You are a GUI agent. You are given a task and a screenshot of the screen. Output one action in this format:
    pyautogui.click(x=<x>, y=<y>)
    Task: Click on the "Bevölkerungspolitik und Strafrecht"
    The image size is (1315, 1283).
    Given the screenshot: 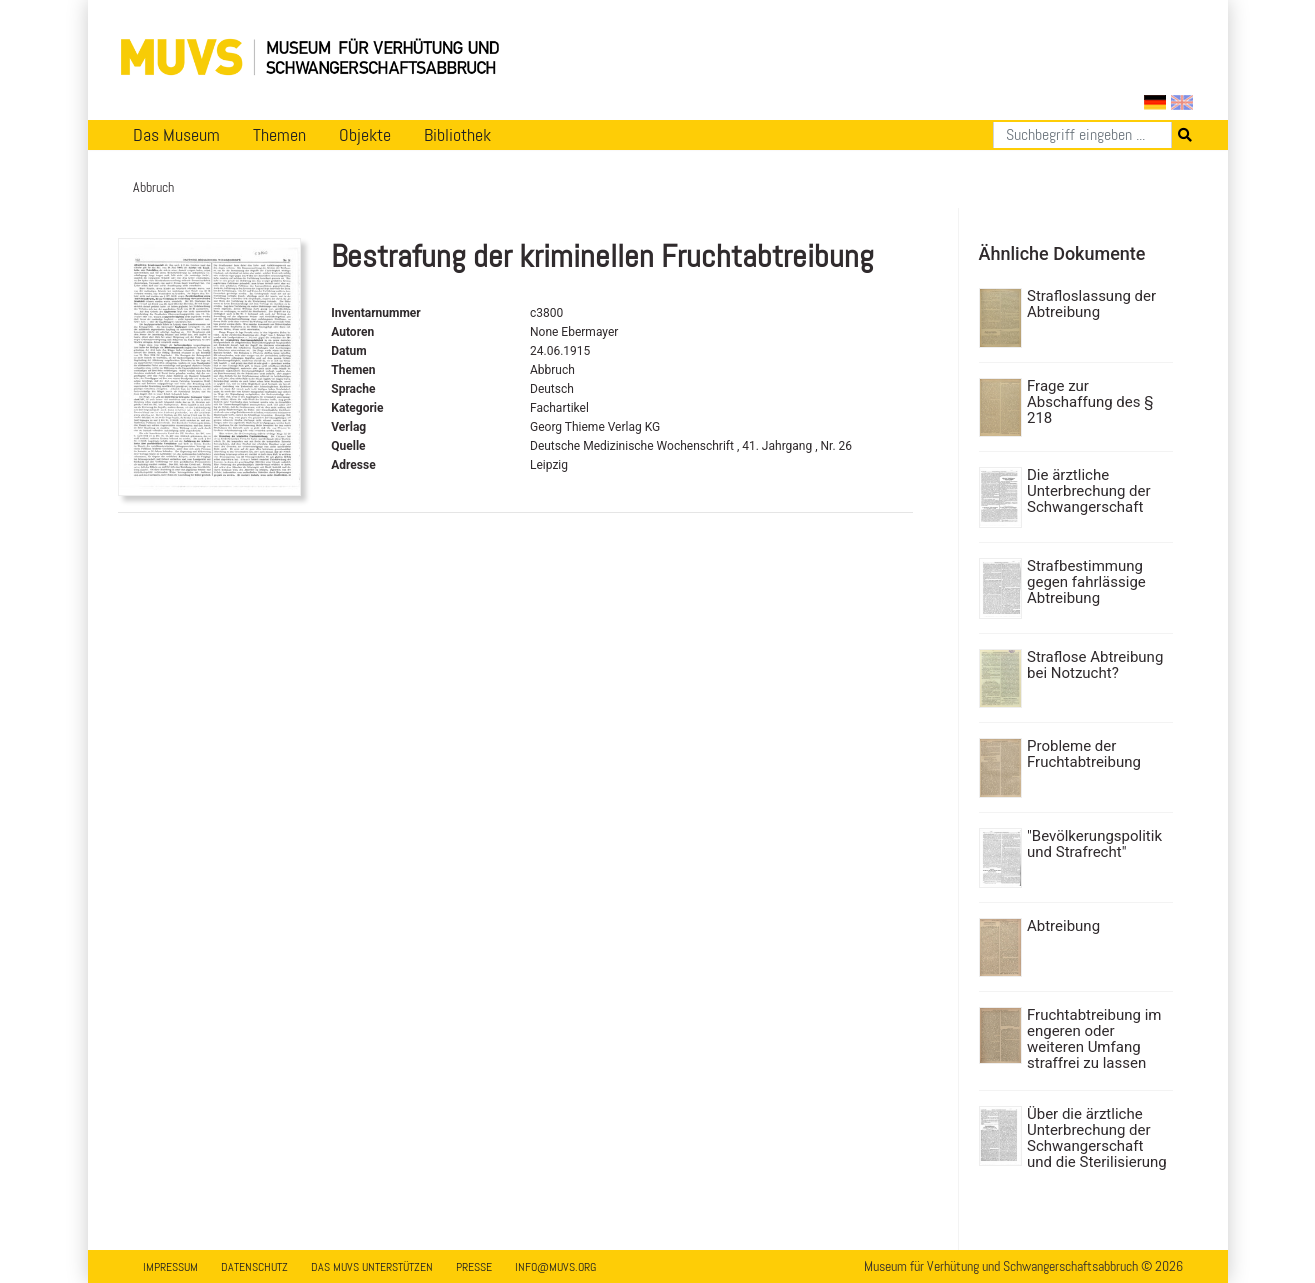 What is the action you would take?
    pyautogui.click(x=1094, y=844)
    